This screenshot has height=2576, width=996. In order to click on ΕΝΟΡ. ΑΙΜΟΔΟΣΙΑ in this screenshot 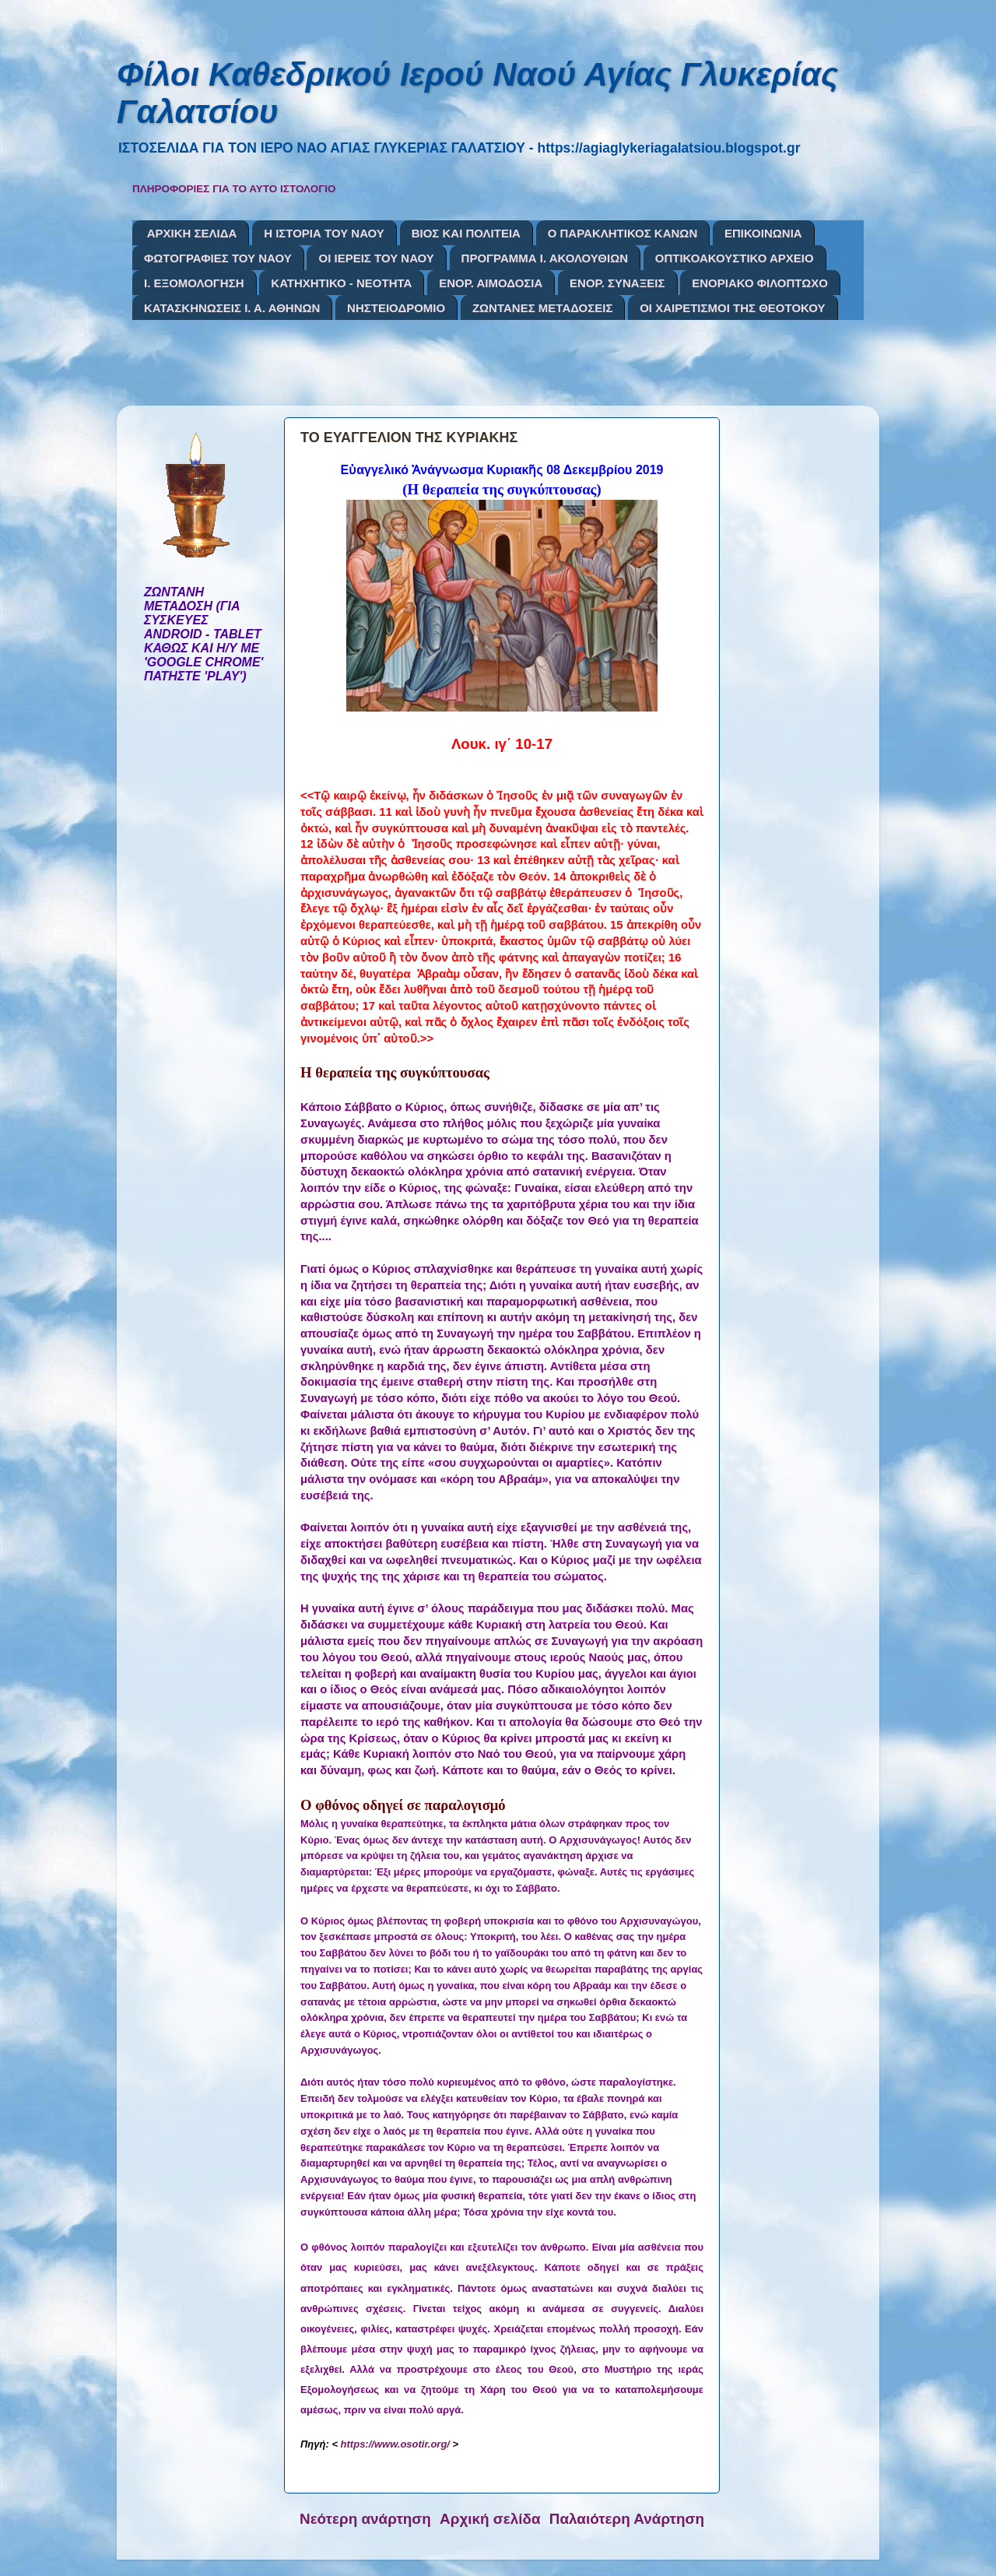, I will do `click(490, 283)`.